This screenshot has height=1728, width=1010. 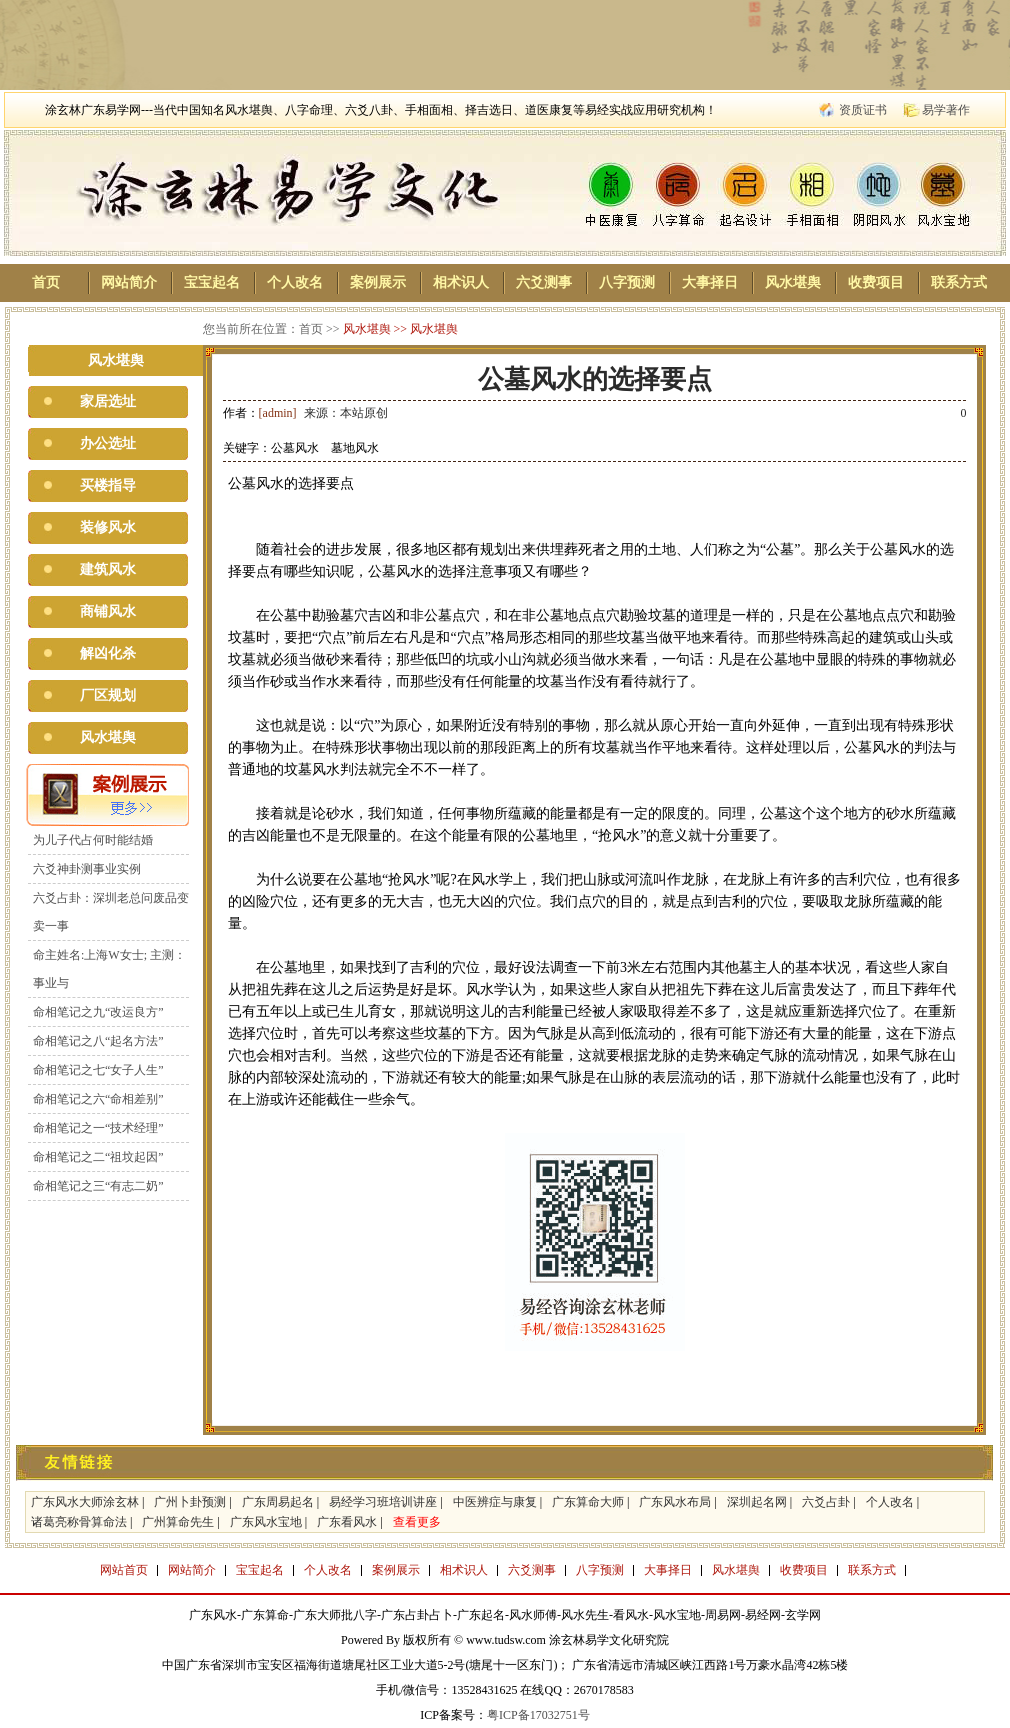 I want to click on 风水堪舆, so click(x=793, y=282).